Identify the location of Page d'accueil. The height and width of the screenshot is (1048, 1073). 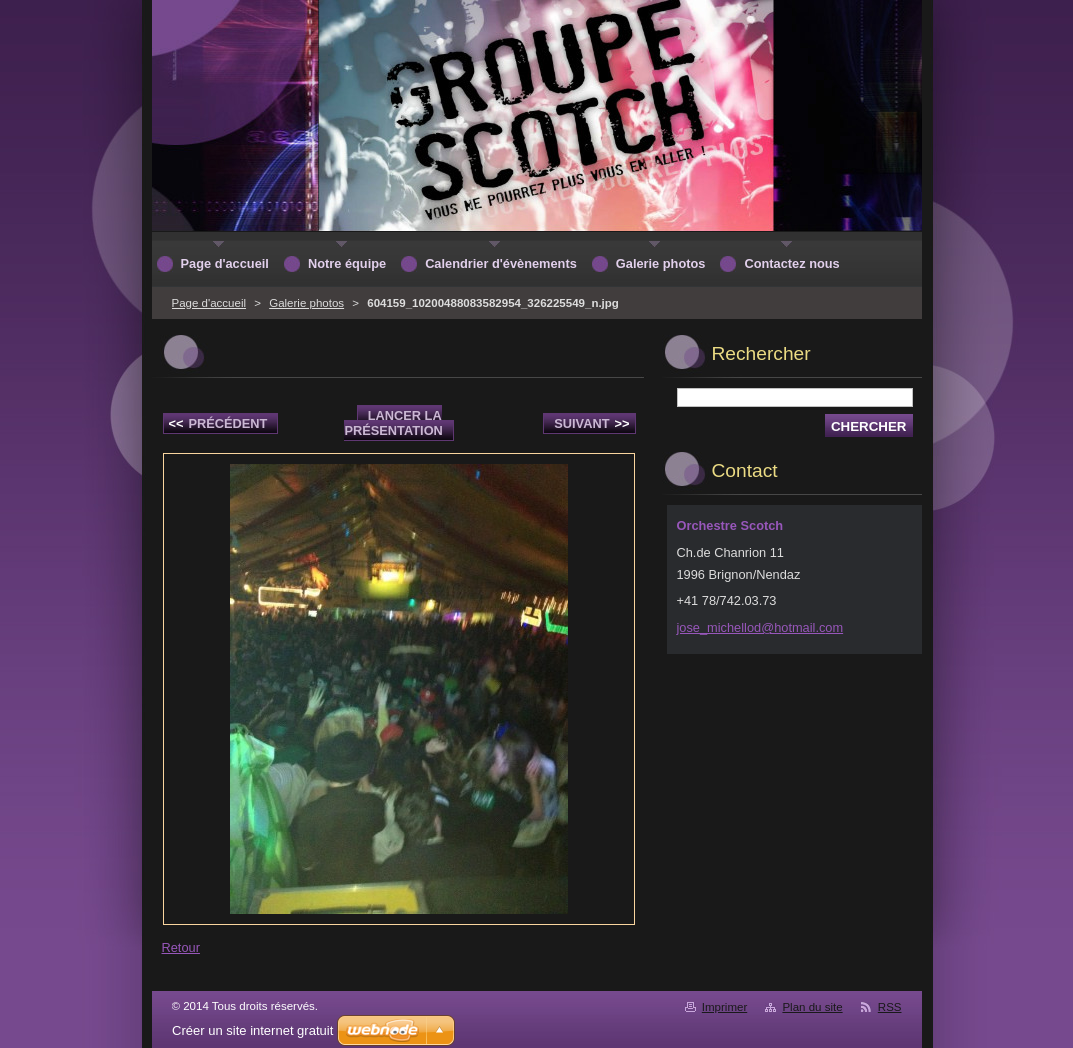
(209, 303).